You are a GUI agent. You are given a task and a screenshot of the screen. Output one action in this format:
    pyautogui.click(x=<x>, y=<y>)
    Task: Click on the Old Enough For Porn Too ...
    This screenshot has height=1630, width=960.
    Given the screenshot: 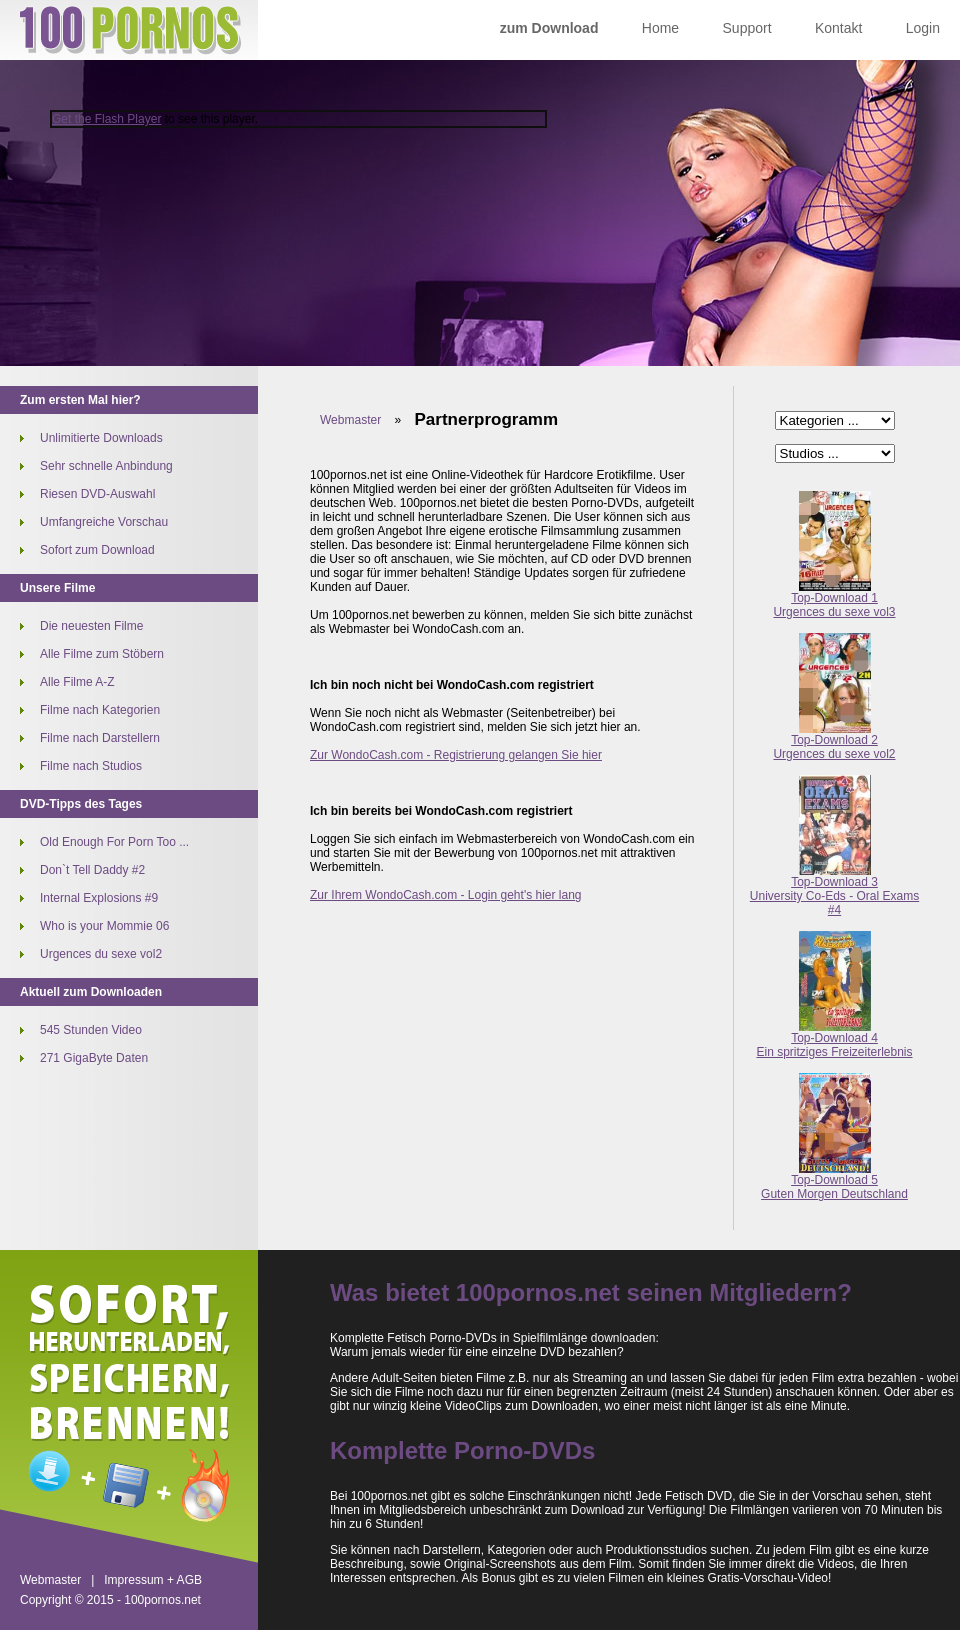 What is the action you would take?
    pyautogui.click(x=114, y=842)
    